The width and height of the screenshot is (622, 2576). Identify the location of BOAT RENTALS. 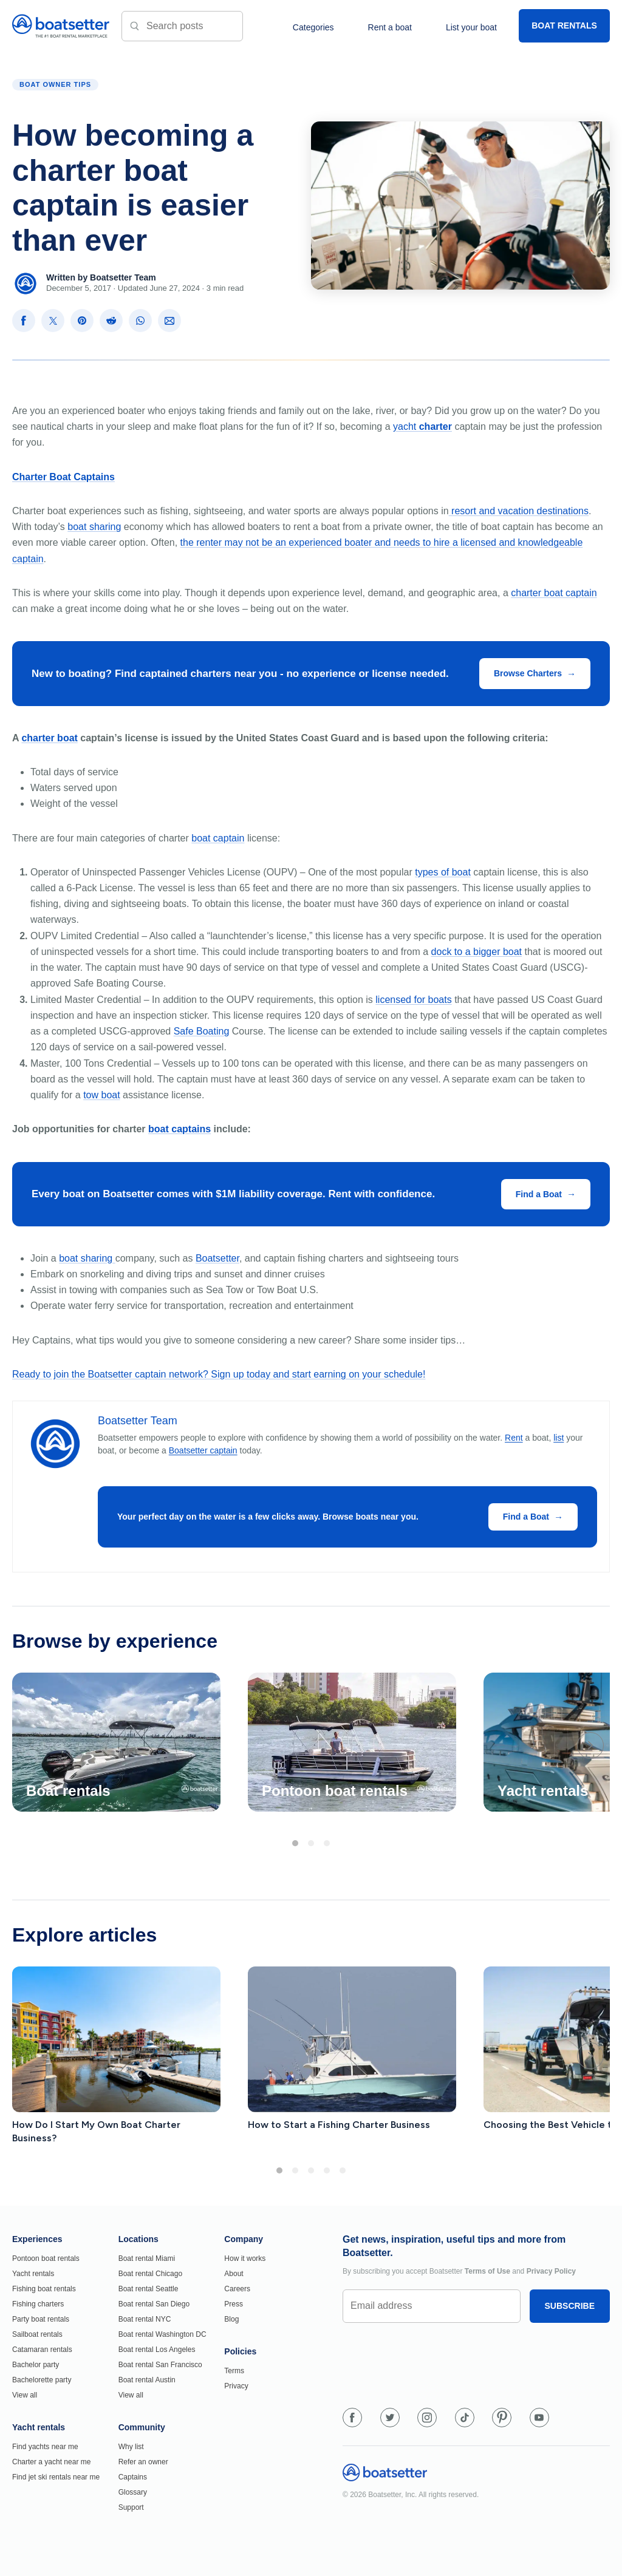
(564, 25).